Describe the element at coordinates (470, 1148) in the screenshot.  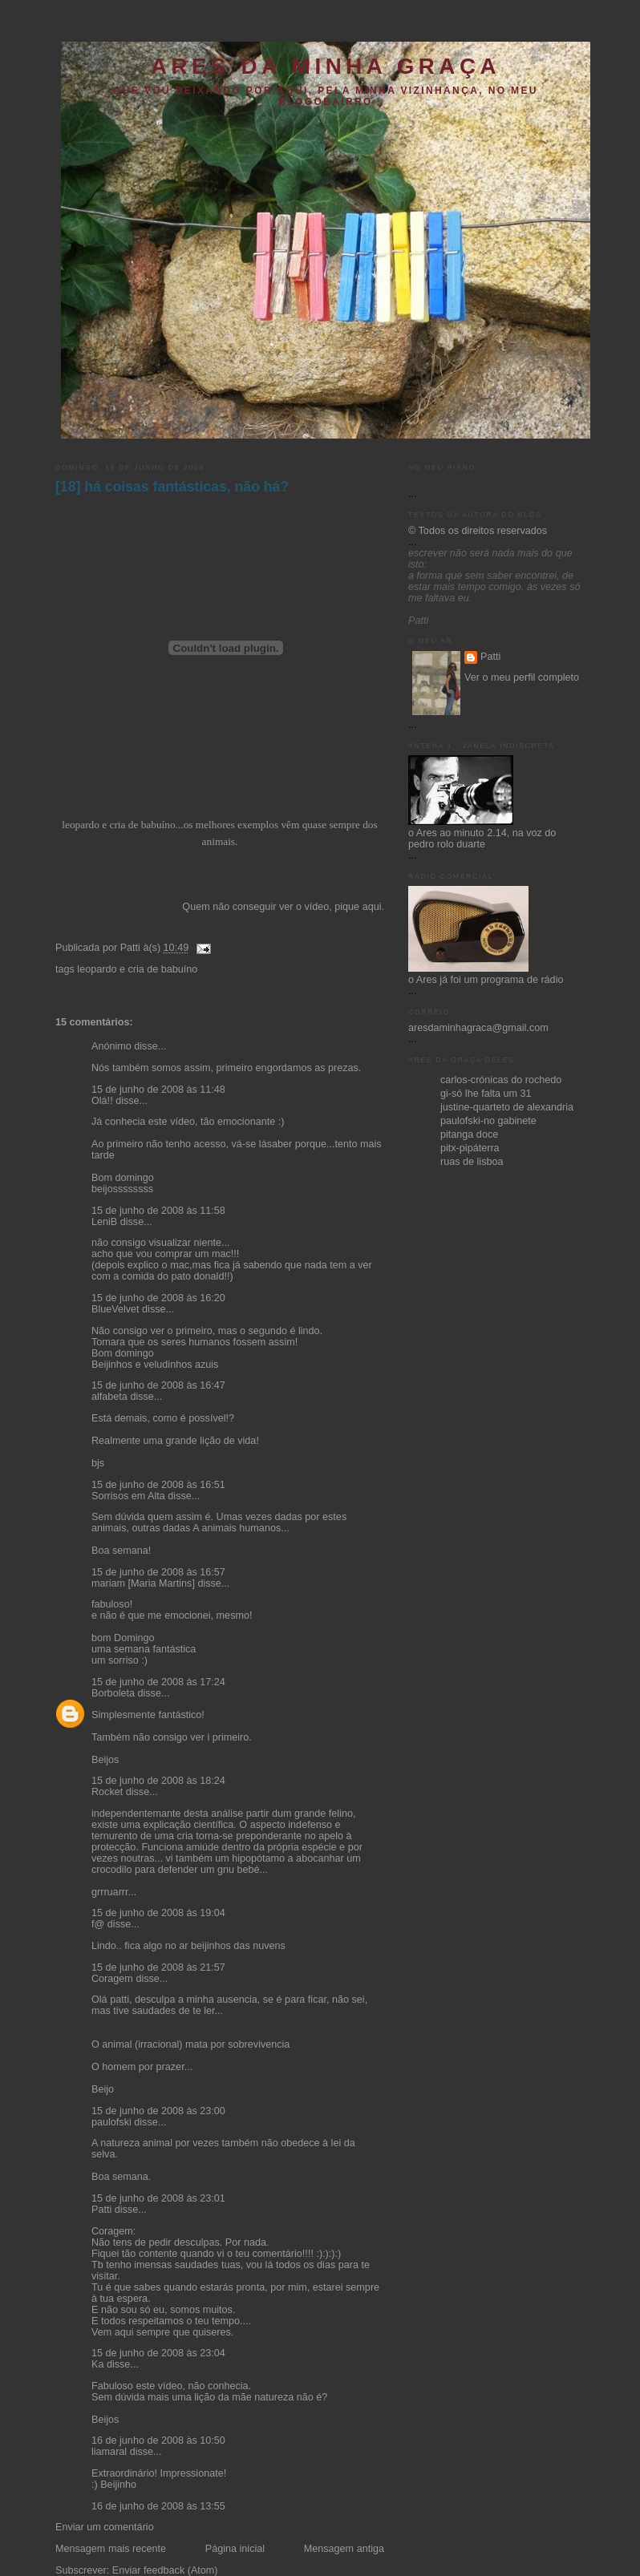
I see `pitx-pipáterra` at that location.